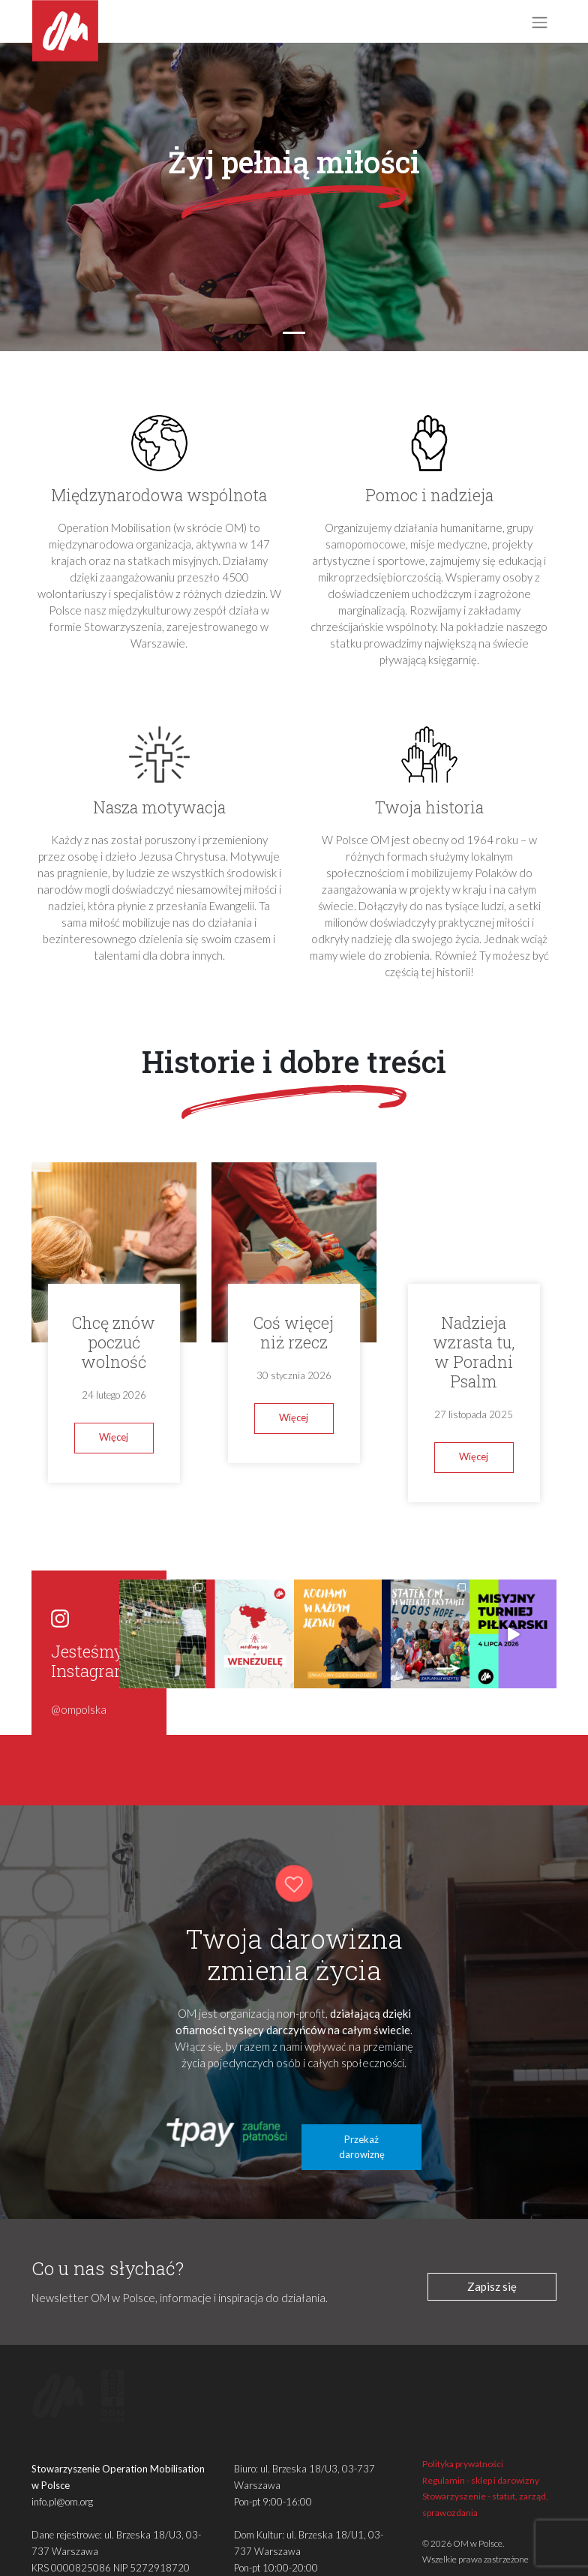  I want to click on Regulamin - sklep i darowizny, so click(480, 2451).